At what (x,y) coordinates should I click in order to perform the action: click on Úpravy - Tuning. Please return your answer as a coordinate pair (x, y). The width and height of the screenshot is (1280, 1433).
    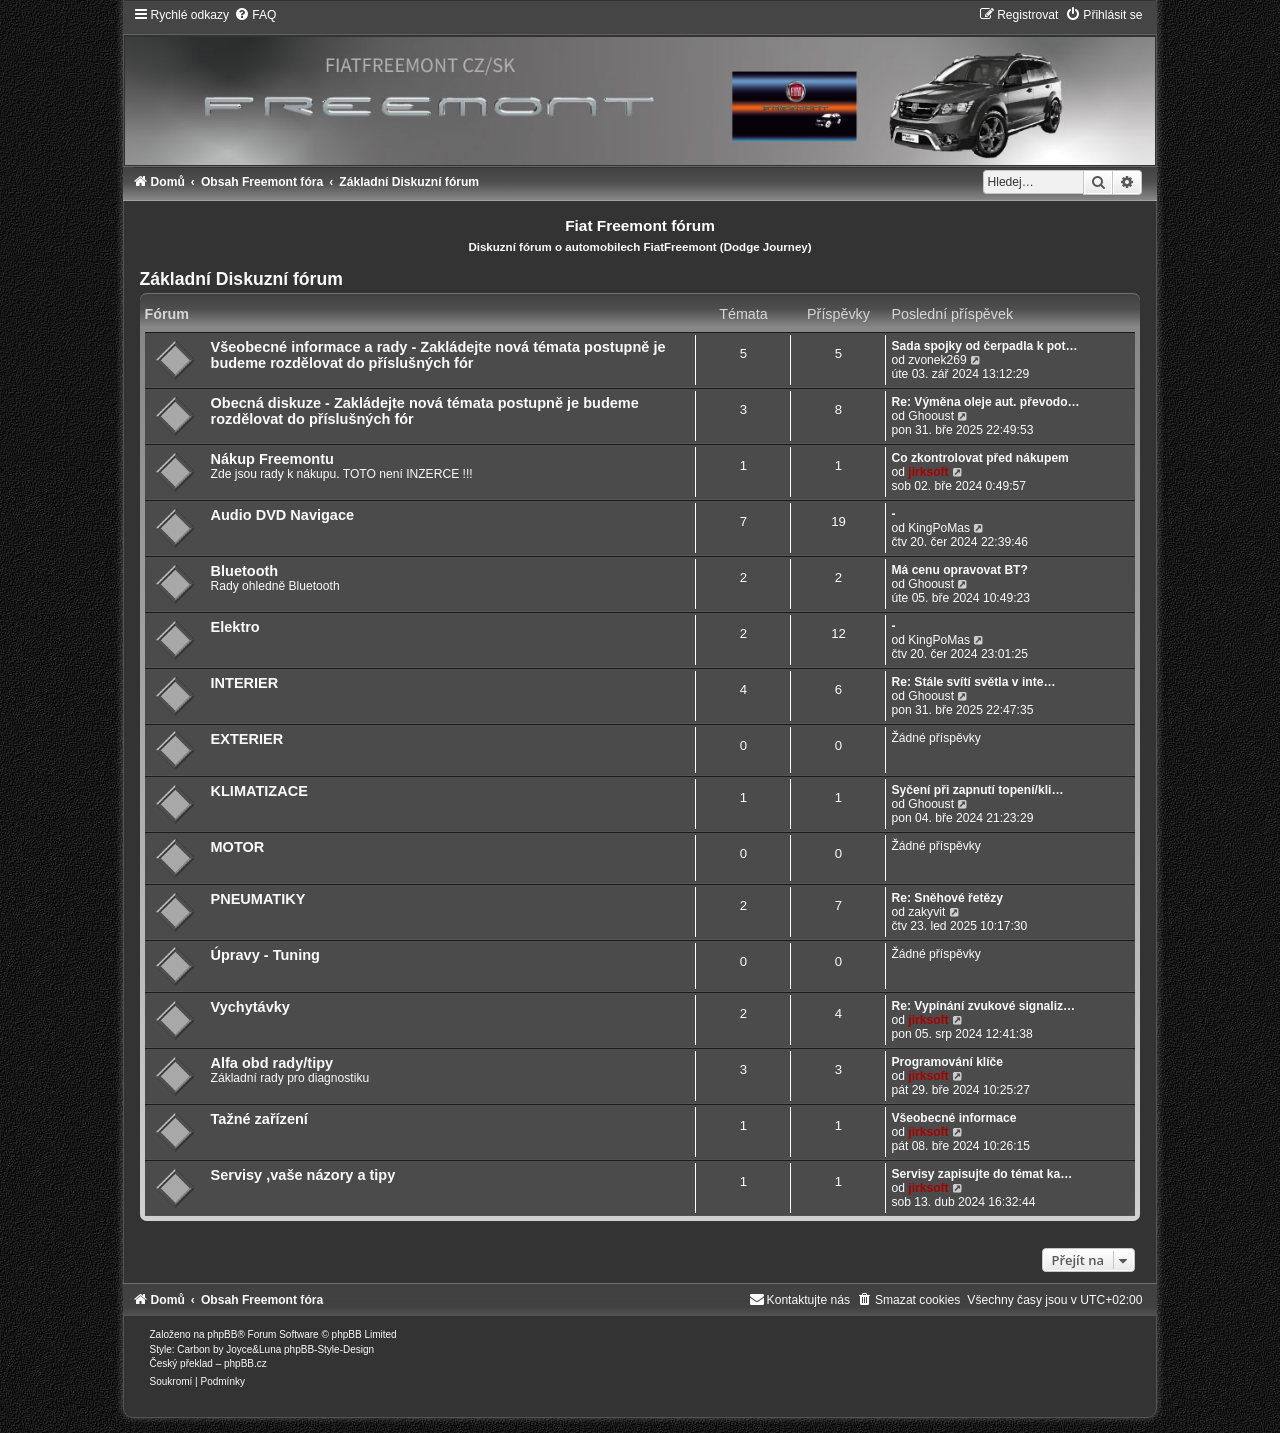
    Looking at the image, I should click on (265, 955).